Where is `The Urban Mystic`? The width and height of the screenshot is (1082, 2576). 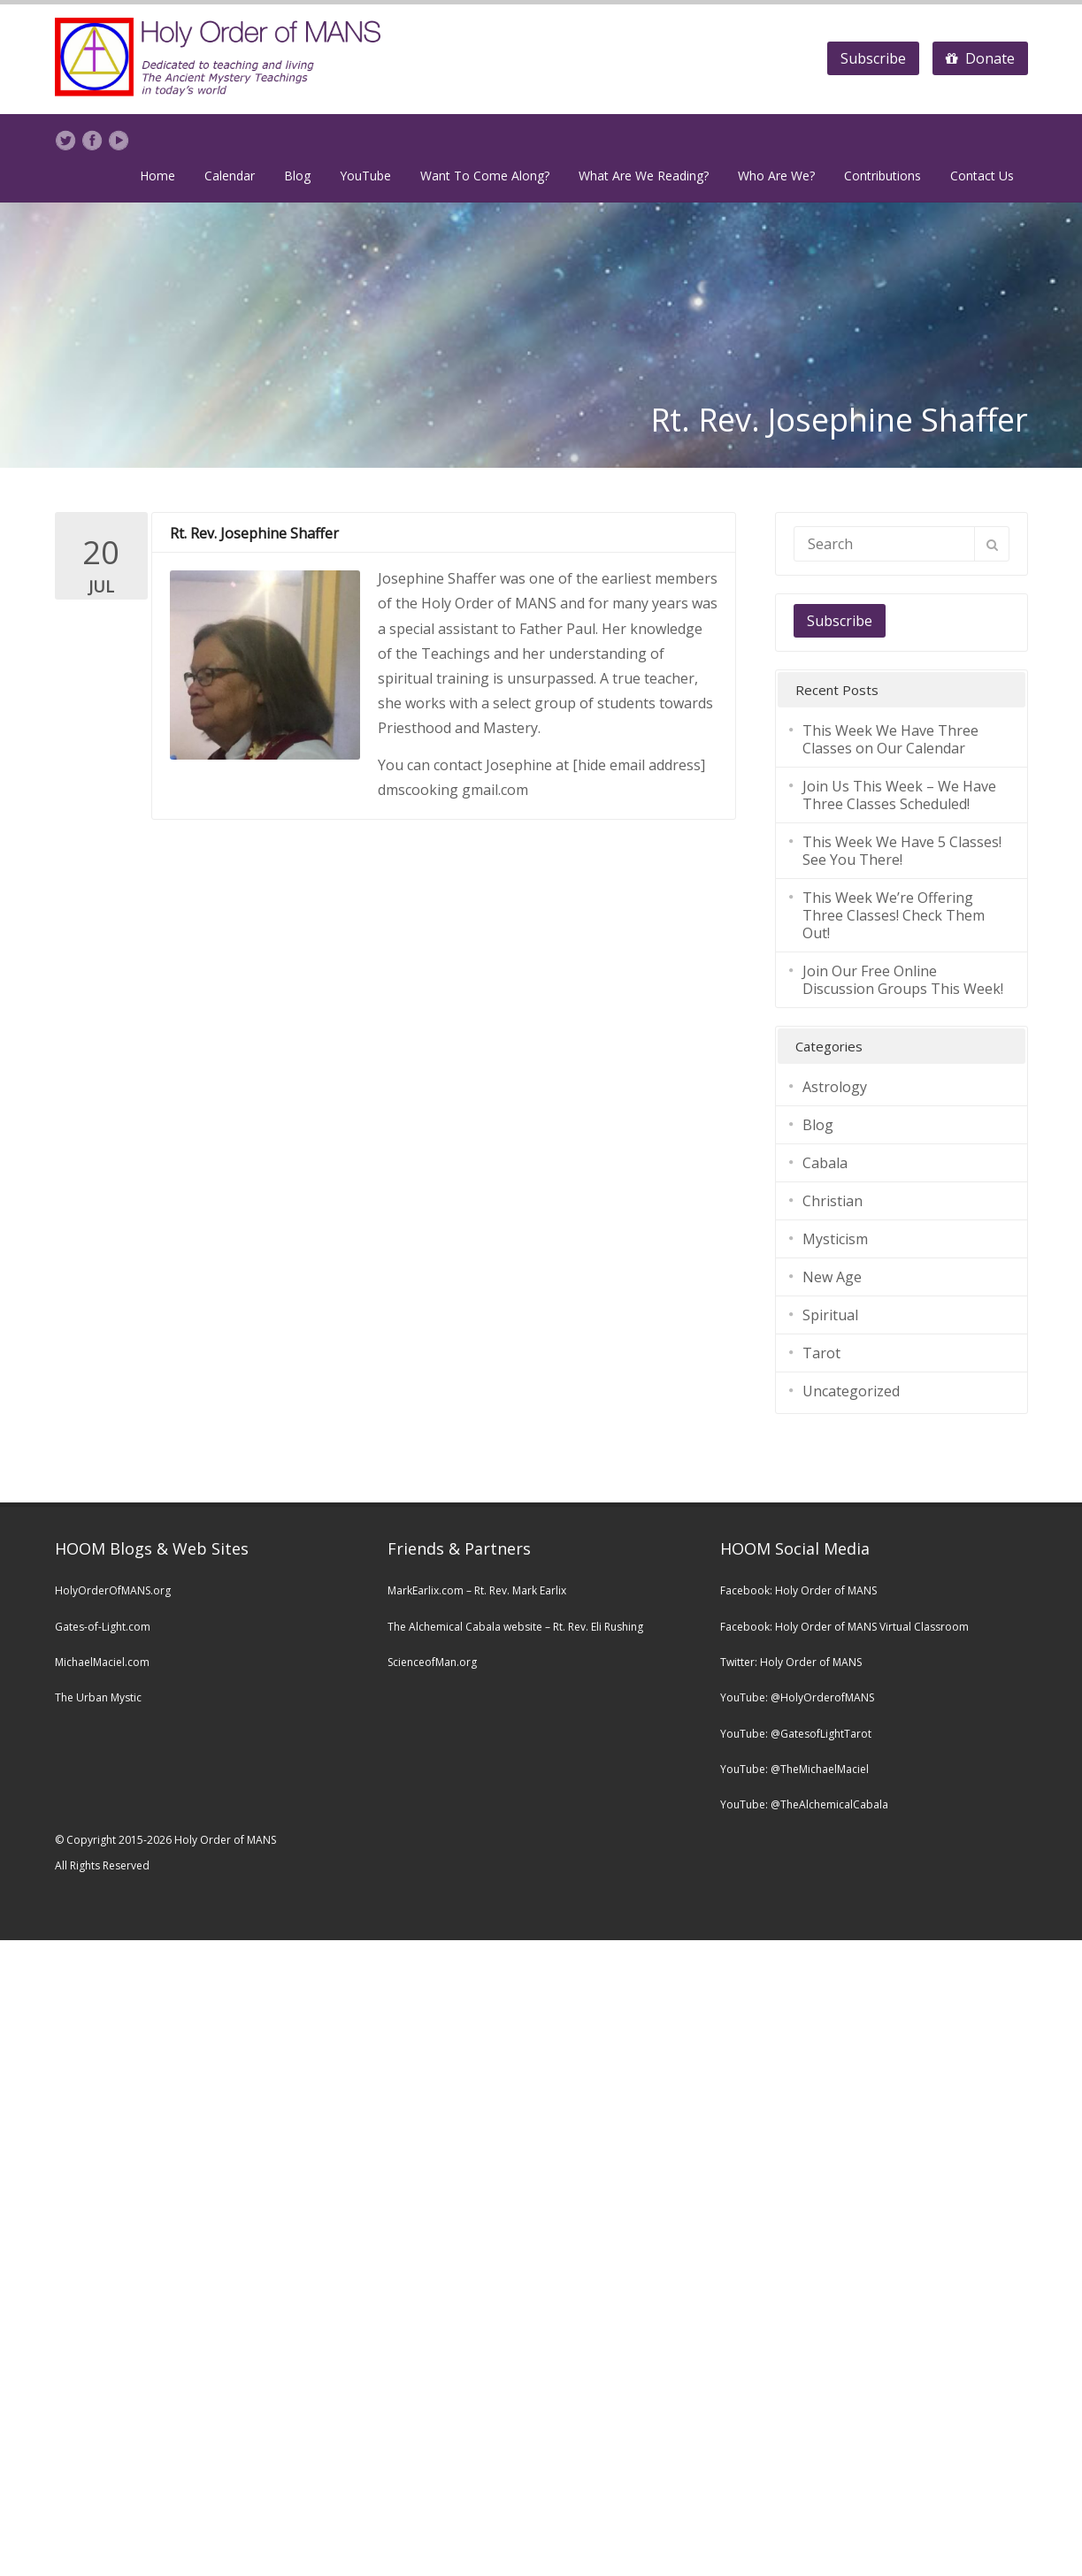
The Urban Mystic is located at coordinates (98, 1697).